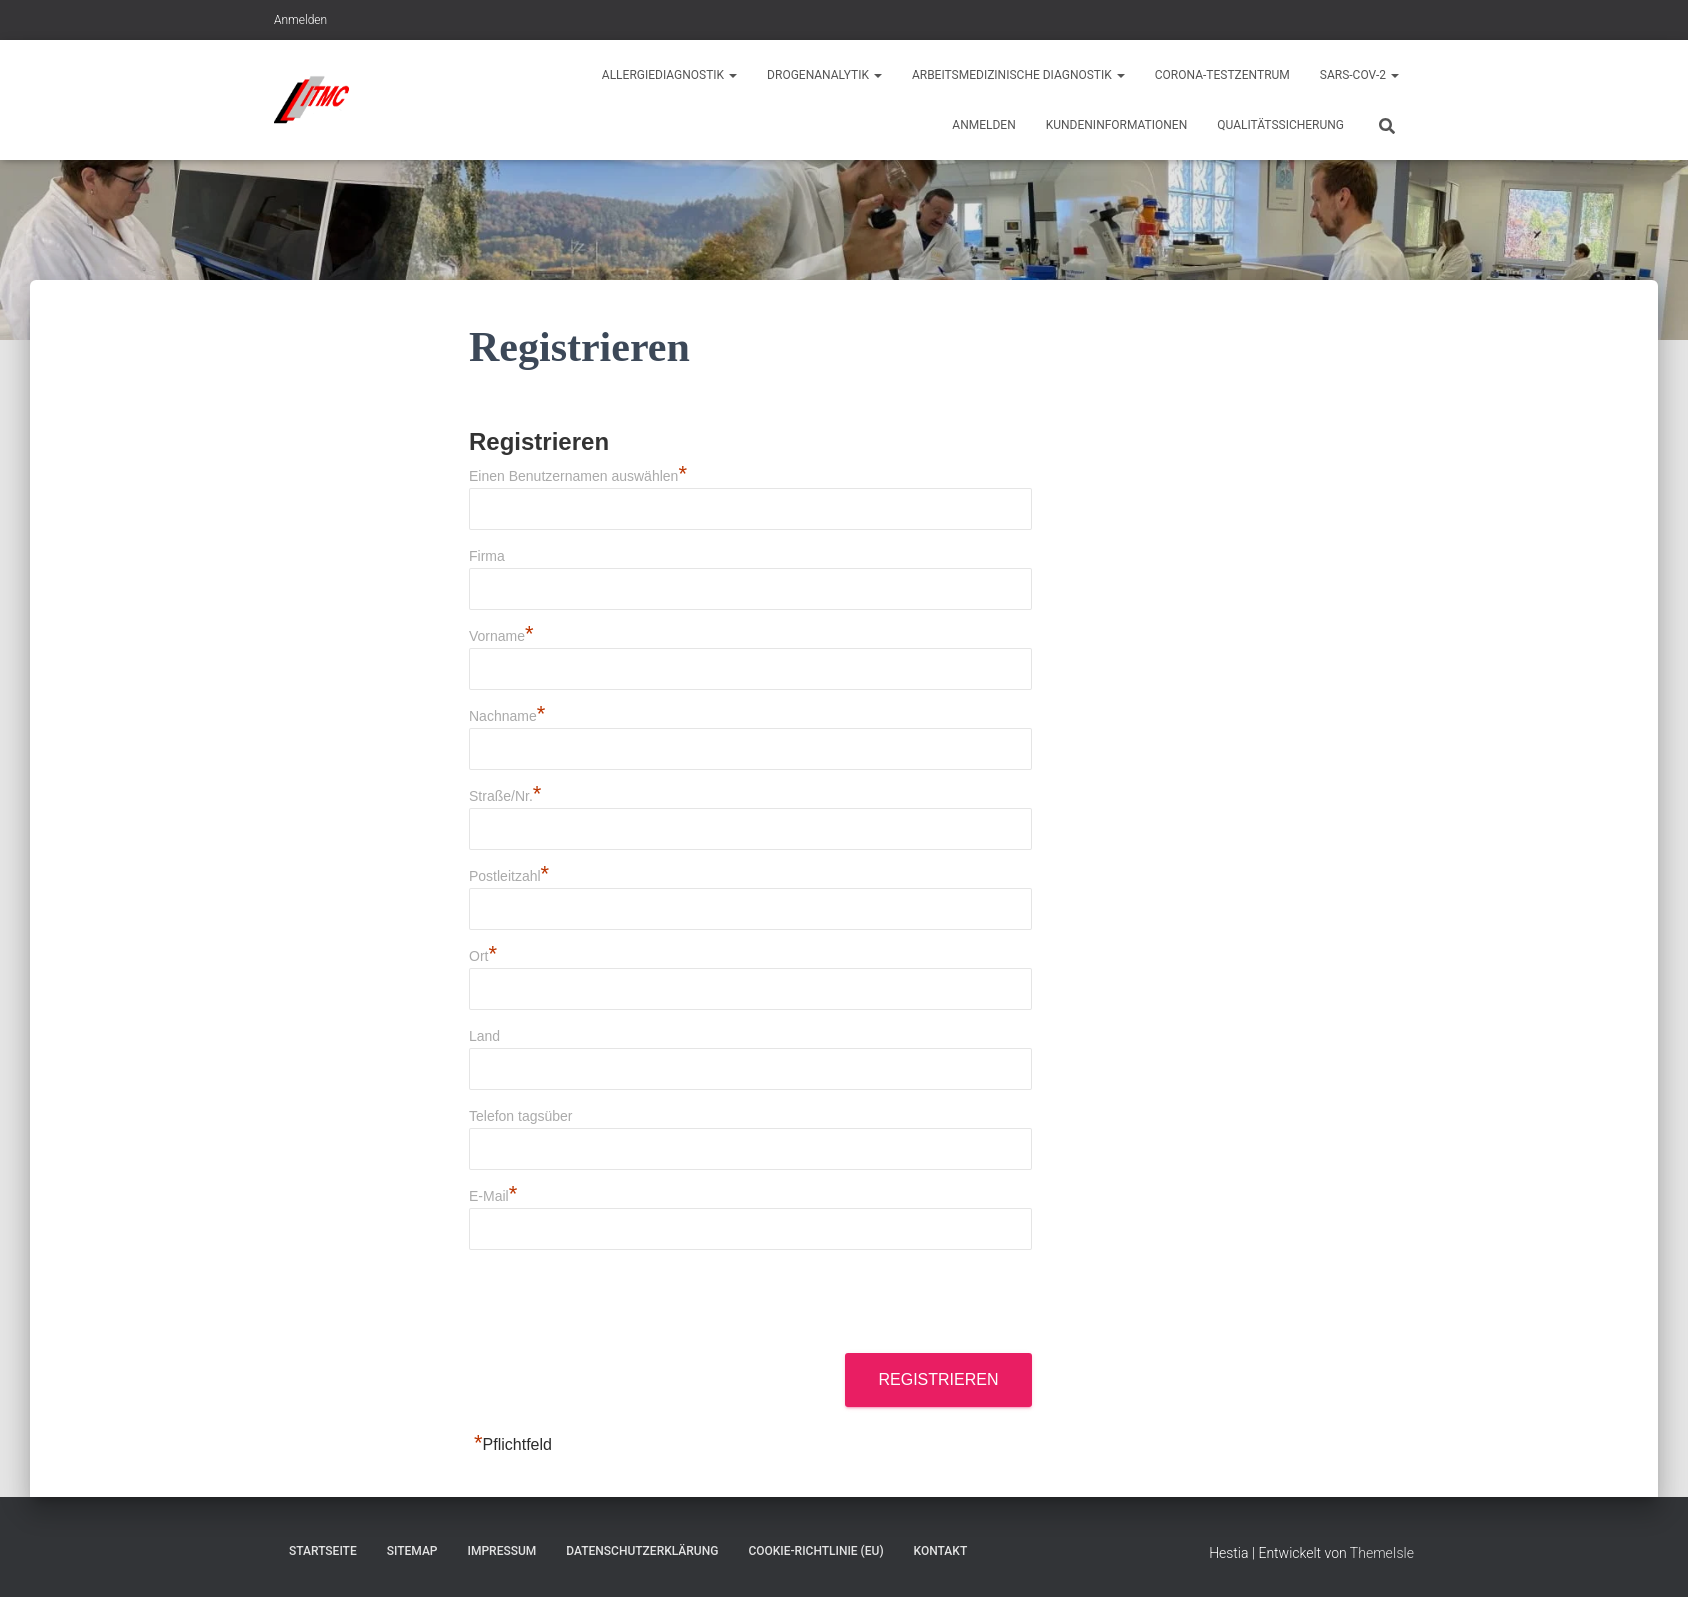 This screenshot has height=1597, width=1688. What do you see at coordinates (300, 20) in the screenshot?
I see `Anmelden` at bounding box center [300, 20].